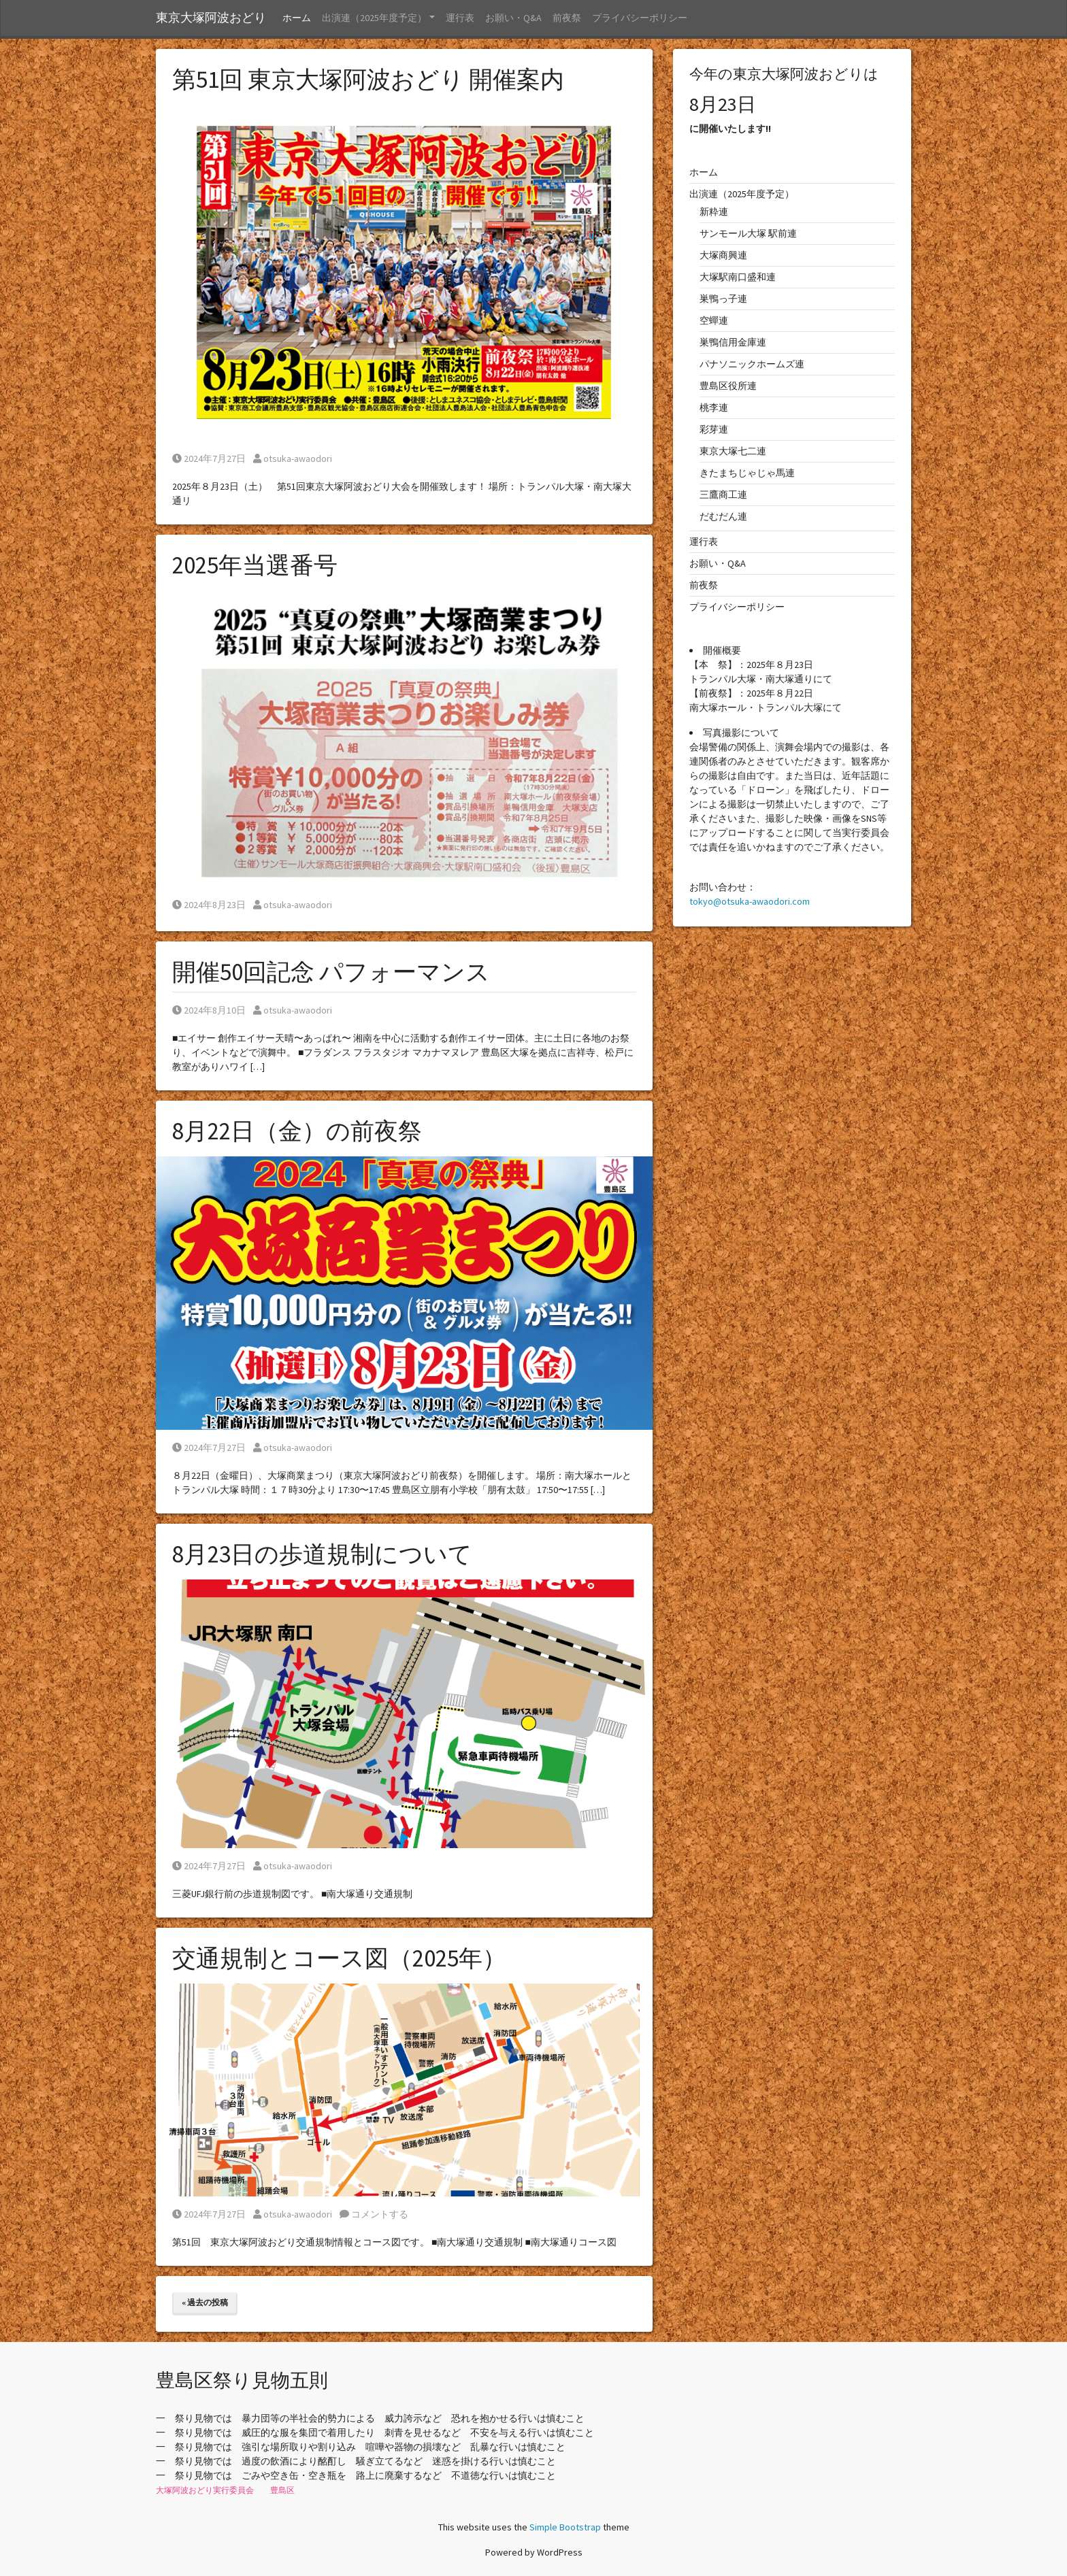 The height and width of the screenshot is (2576, 1067). What do you see at coordinates (209, 458) in the screenshot?
I see `2024年7月27日` at bounding box center [209, 458].